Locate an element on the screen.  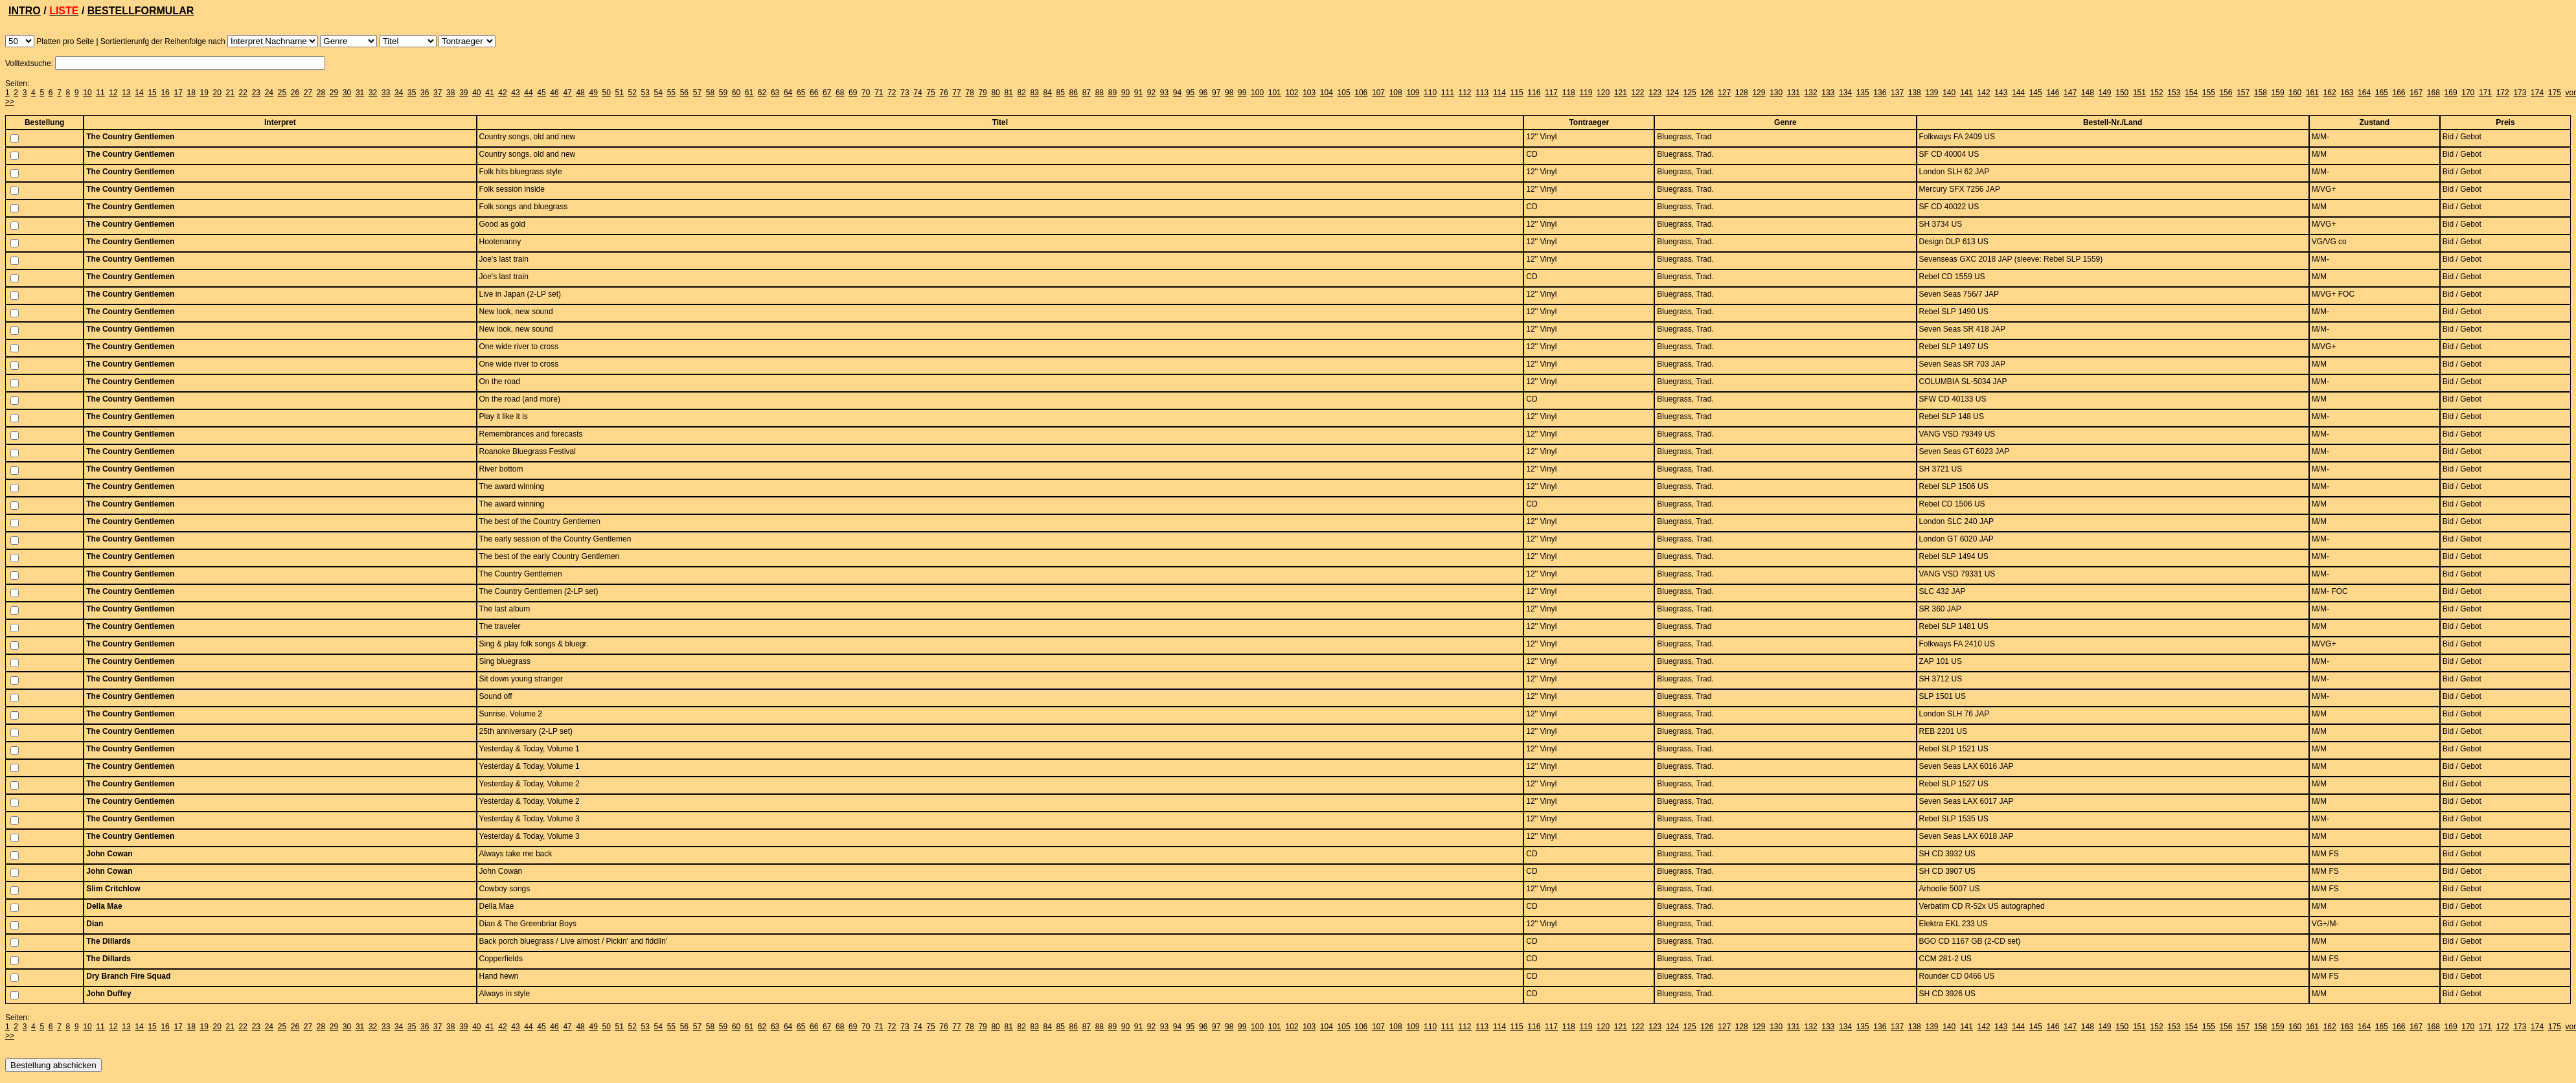
126 is located at coordinates (1706, 92).